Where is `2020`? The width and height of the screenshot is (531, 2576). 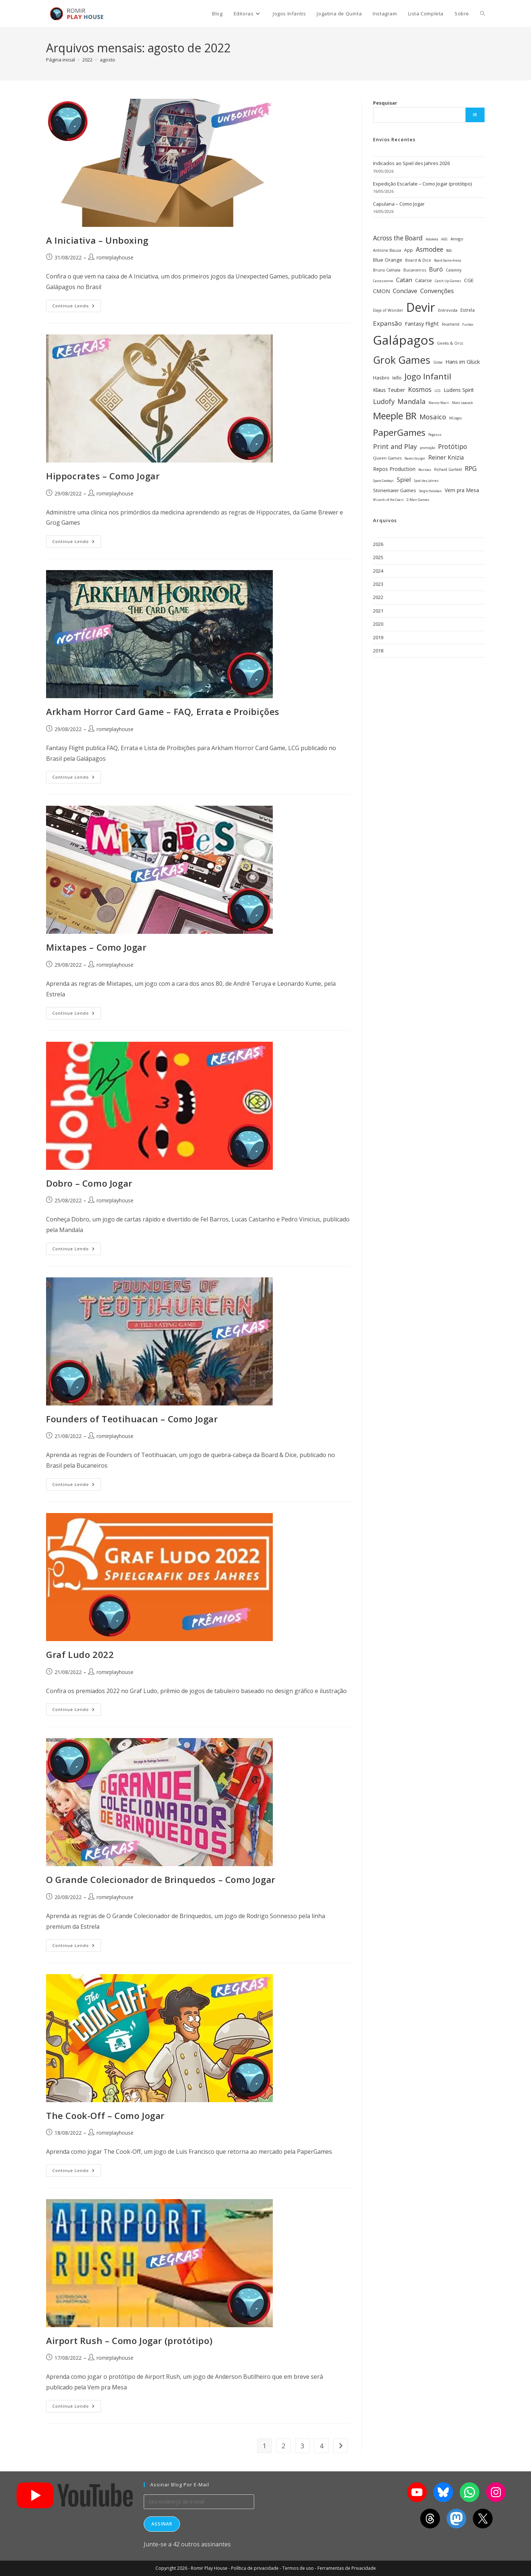 2020 is located at coordinates (378, 624).